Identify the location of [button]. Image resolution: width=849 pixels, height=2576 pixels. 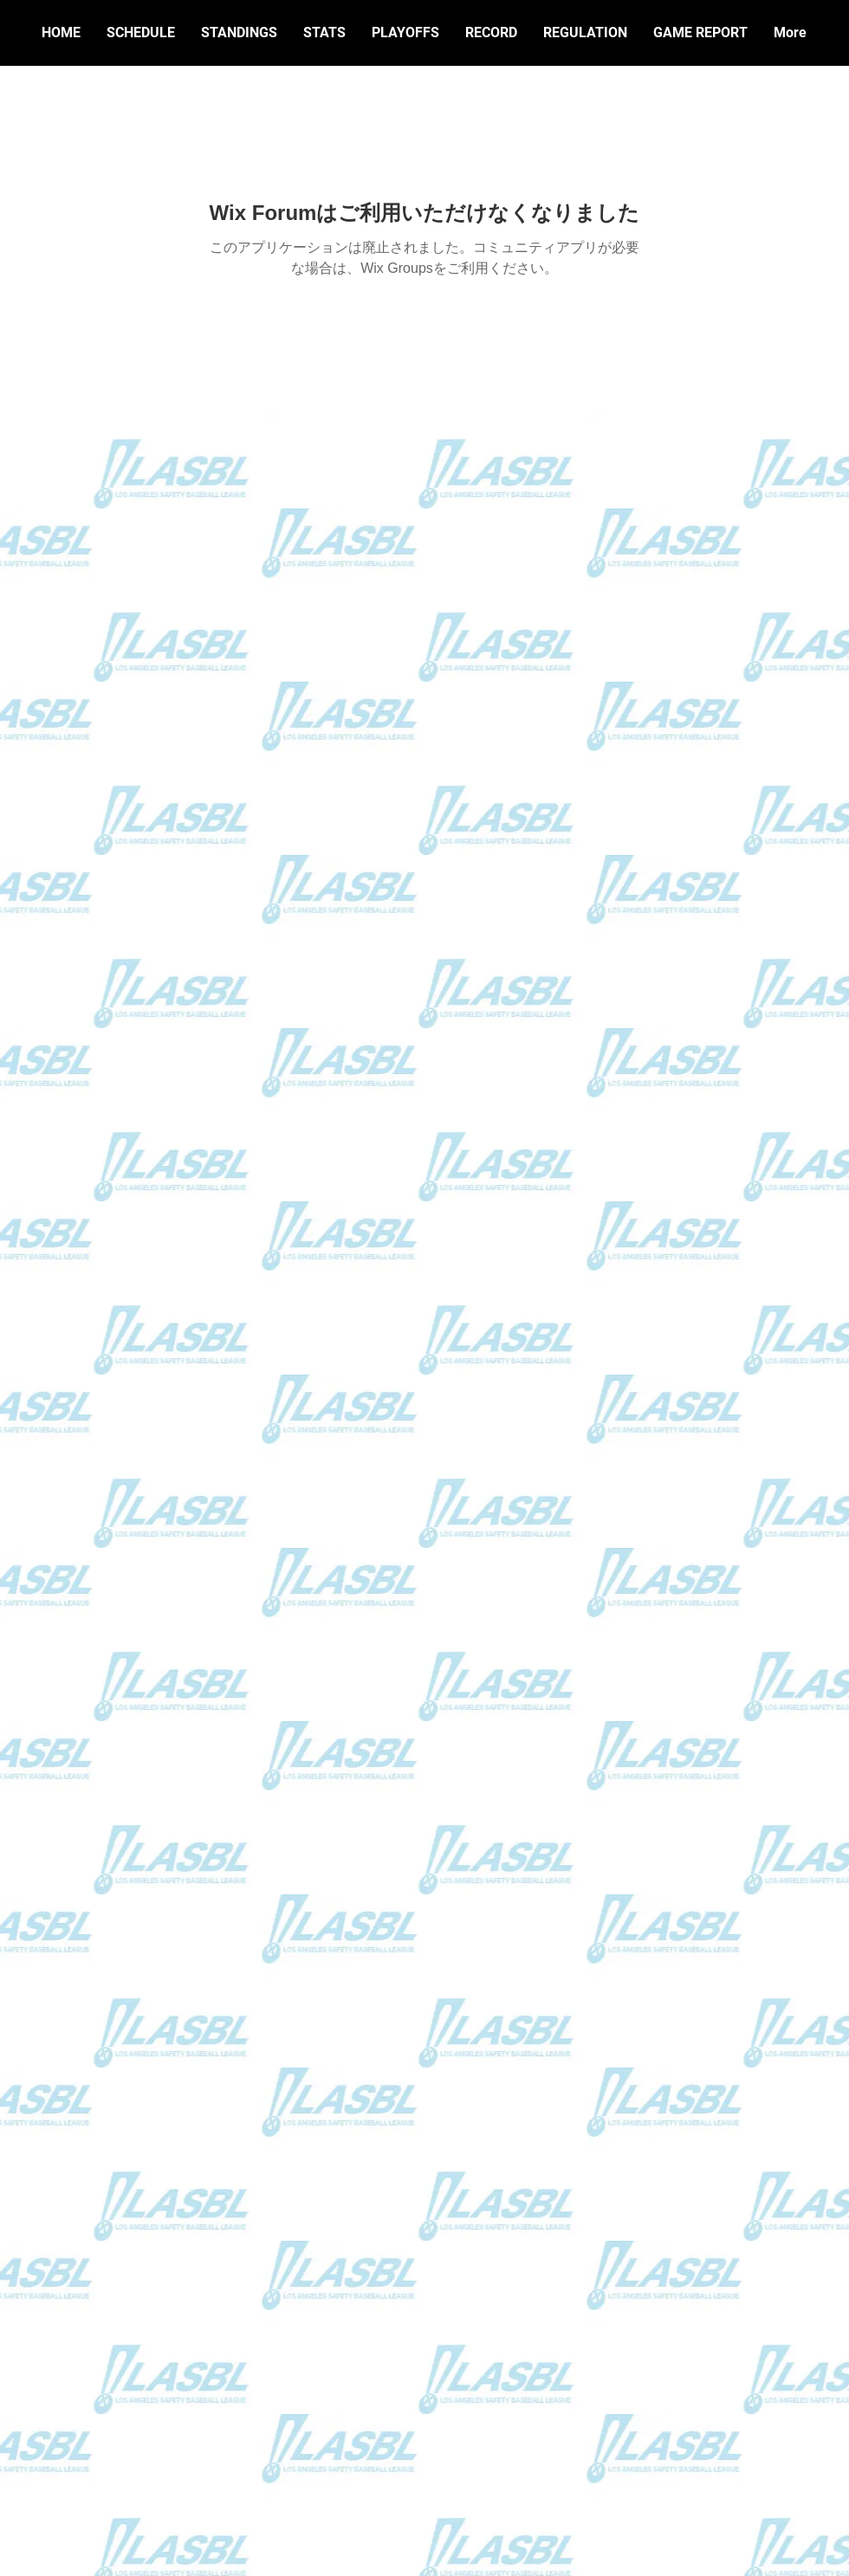
(491, 33).